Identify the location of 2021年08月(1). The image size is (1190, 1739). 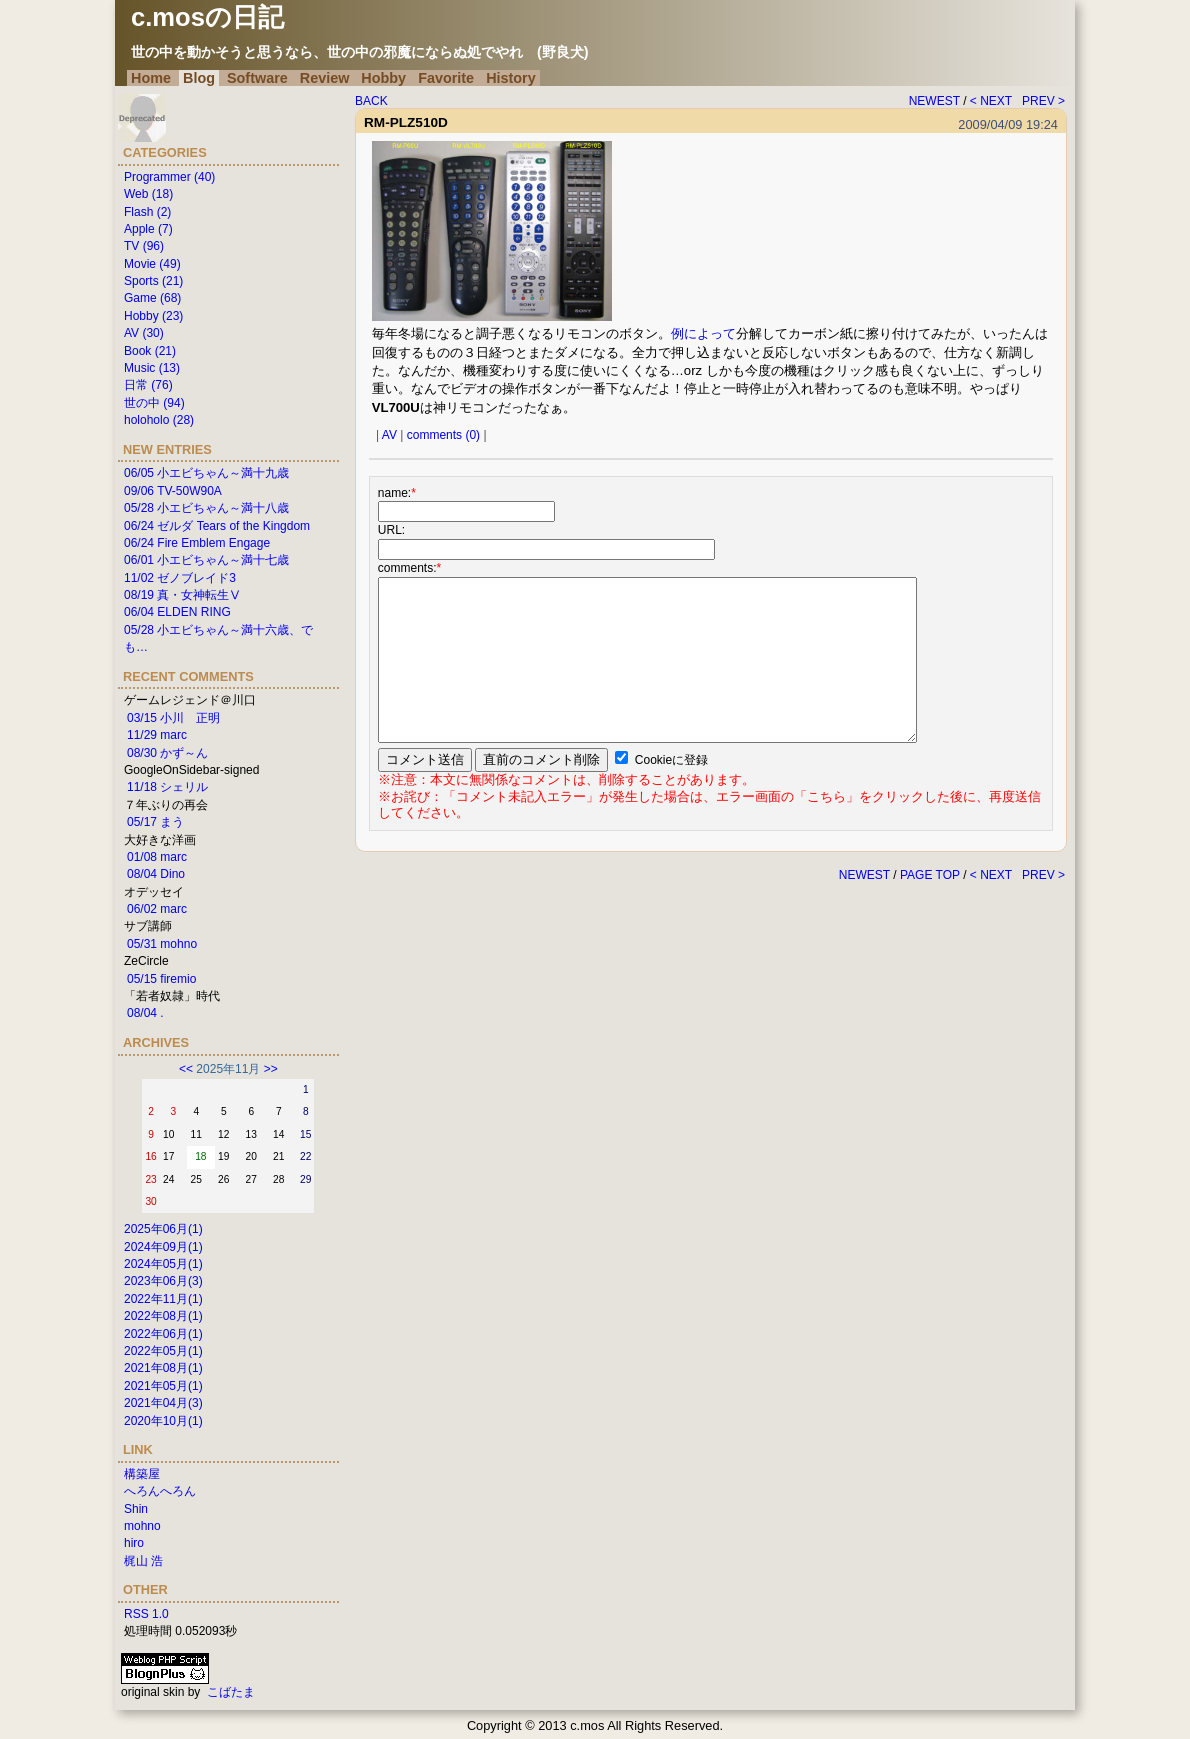
(163, 1368).